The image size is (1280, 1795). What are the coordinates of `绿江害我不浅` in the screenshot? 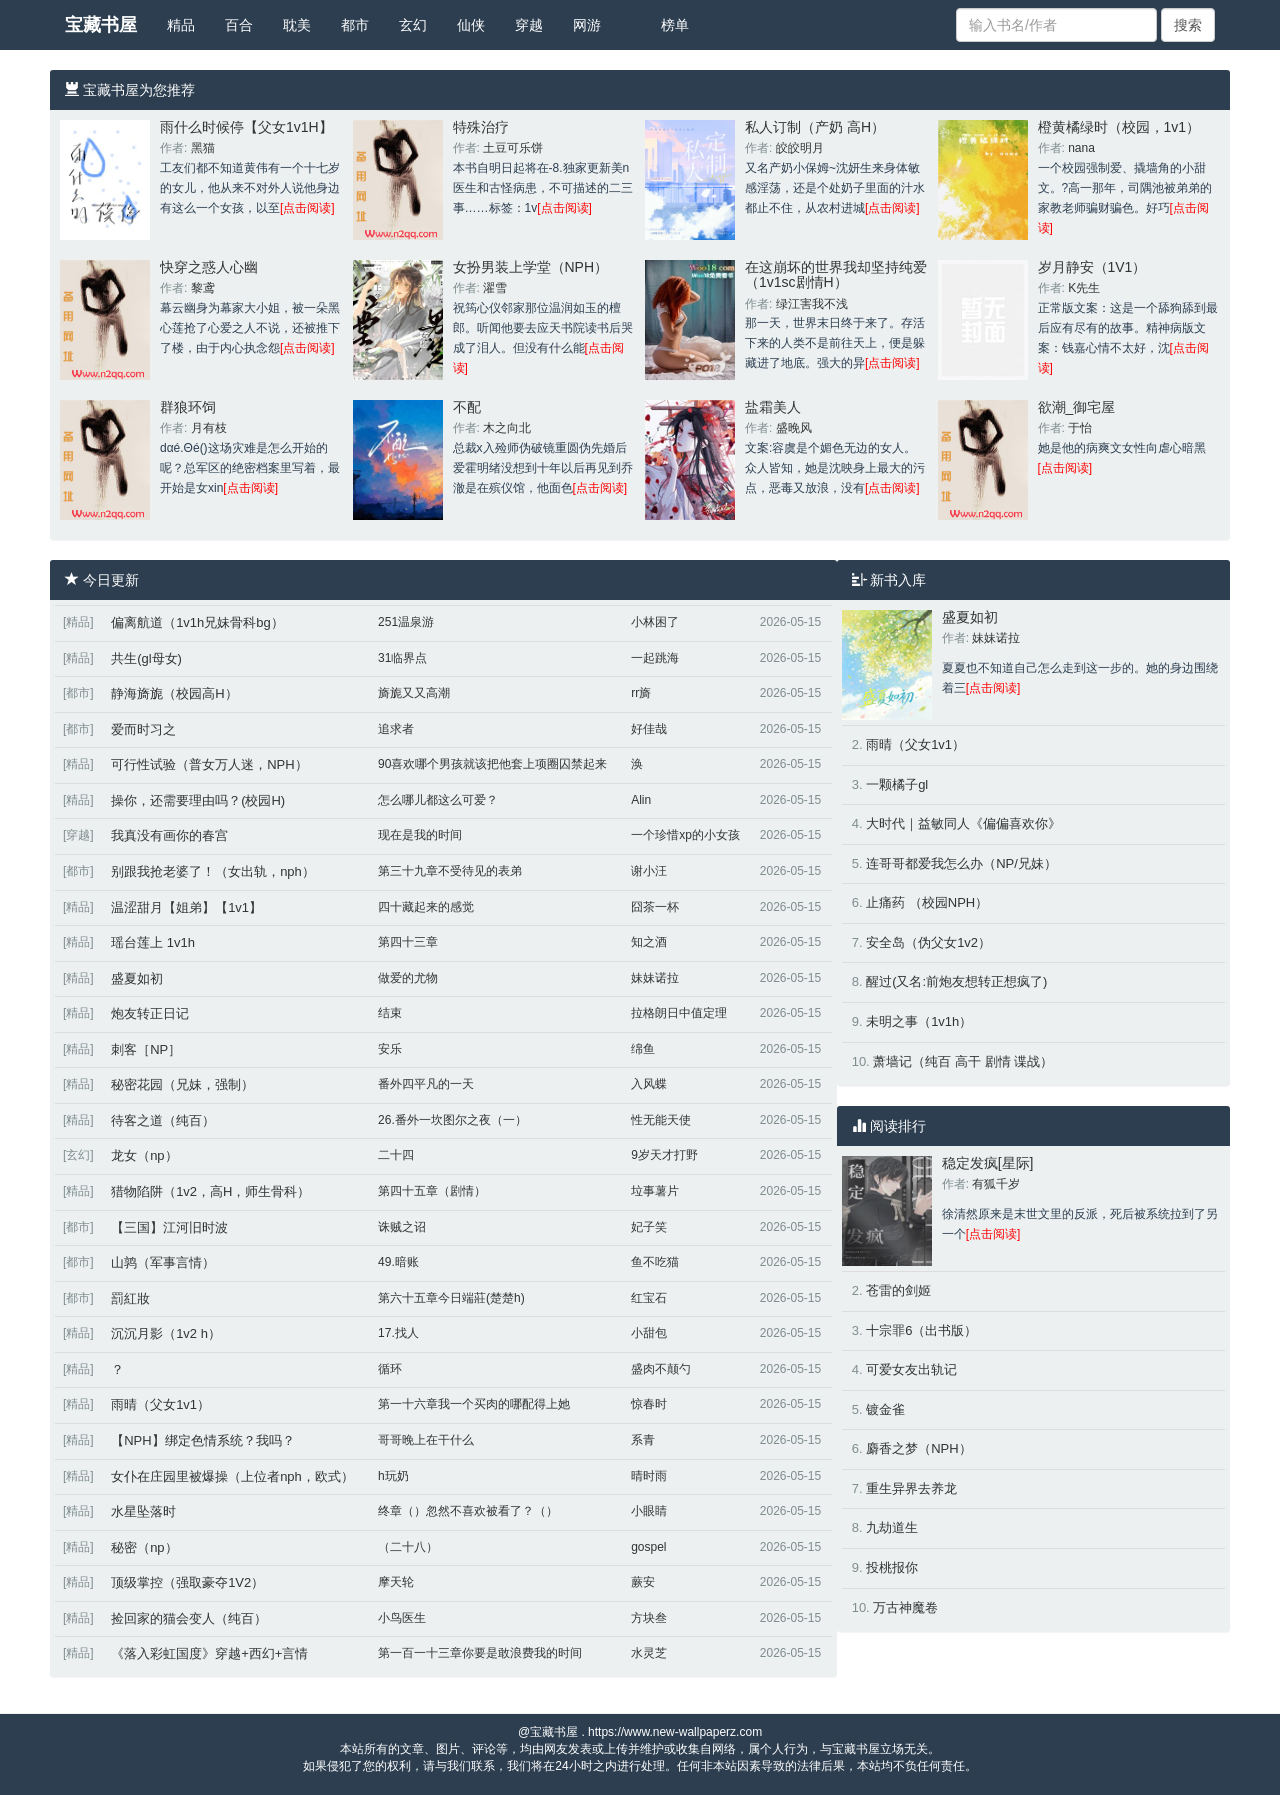 It's located at (812, 304).